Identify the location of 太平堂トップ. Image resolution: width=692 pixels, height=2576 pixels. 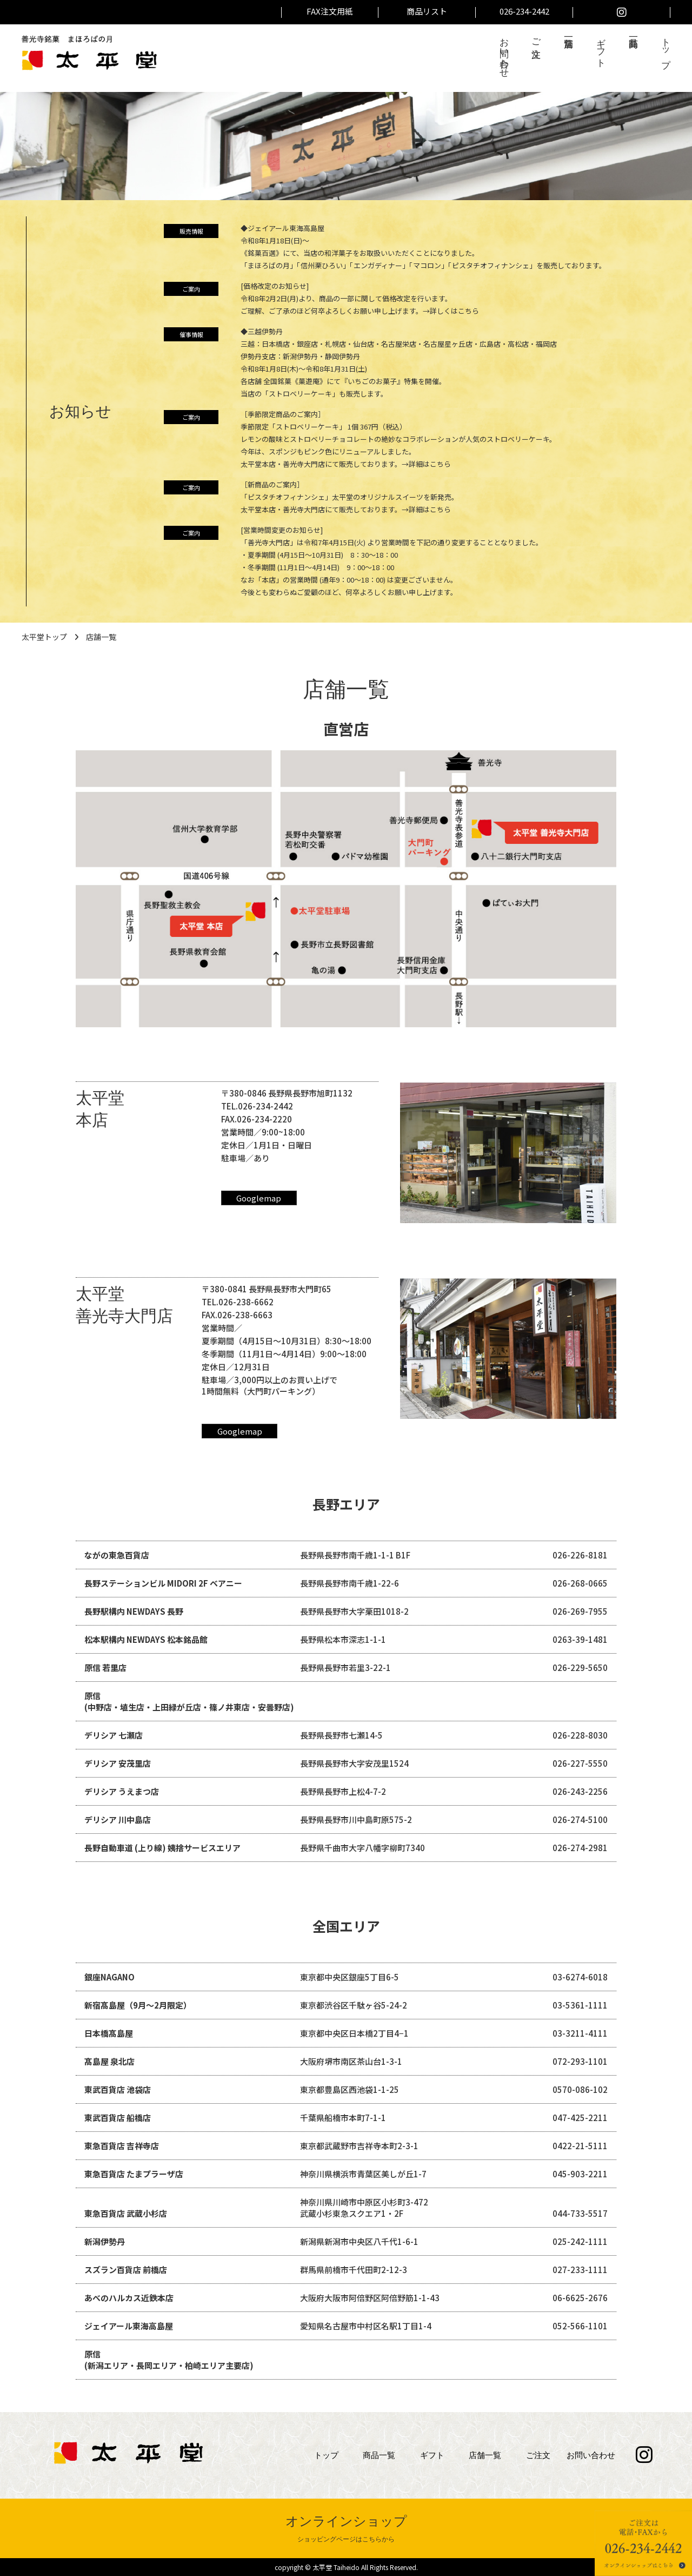
(44, 636).